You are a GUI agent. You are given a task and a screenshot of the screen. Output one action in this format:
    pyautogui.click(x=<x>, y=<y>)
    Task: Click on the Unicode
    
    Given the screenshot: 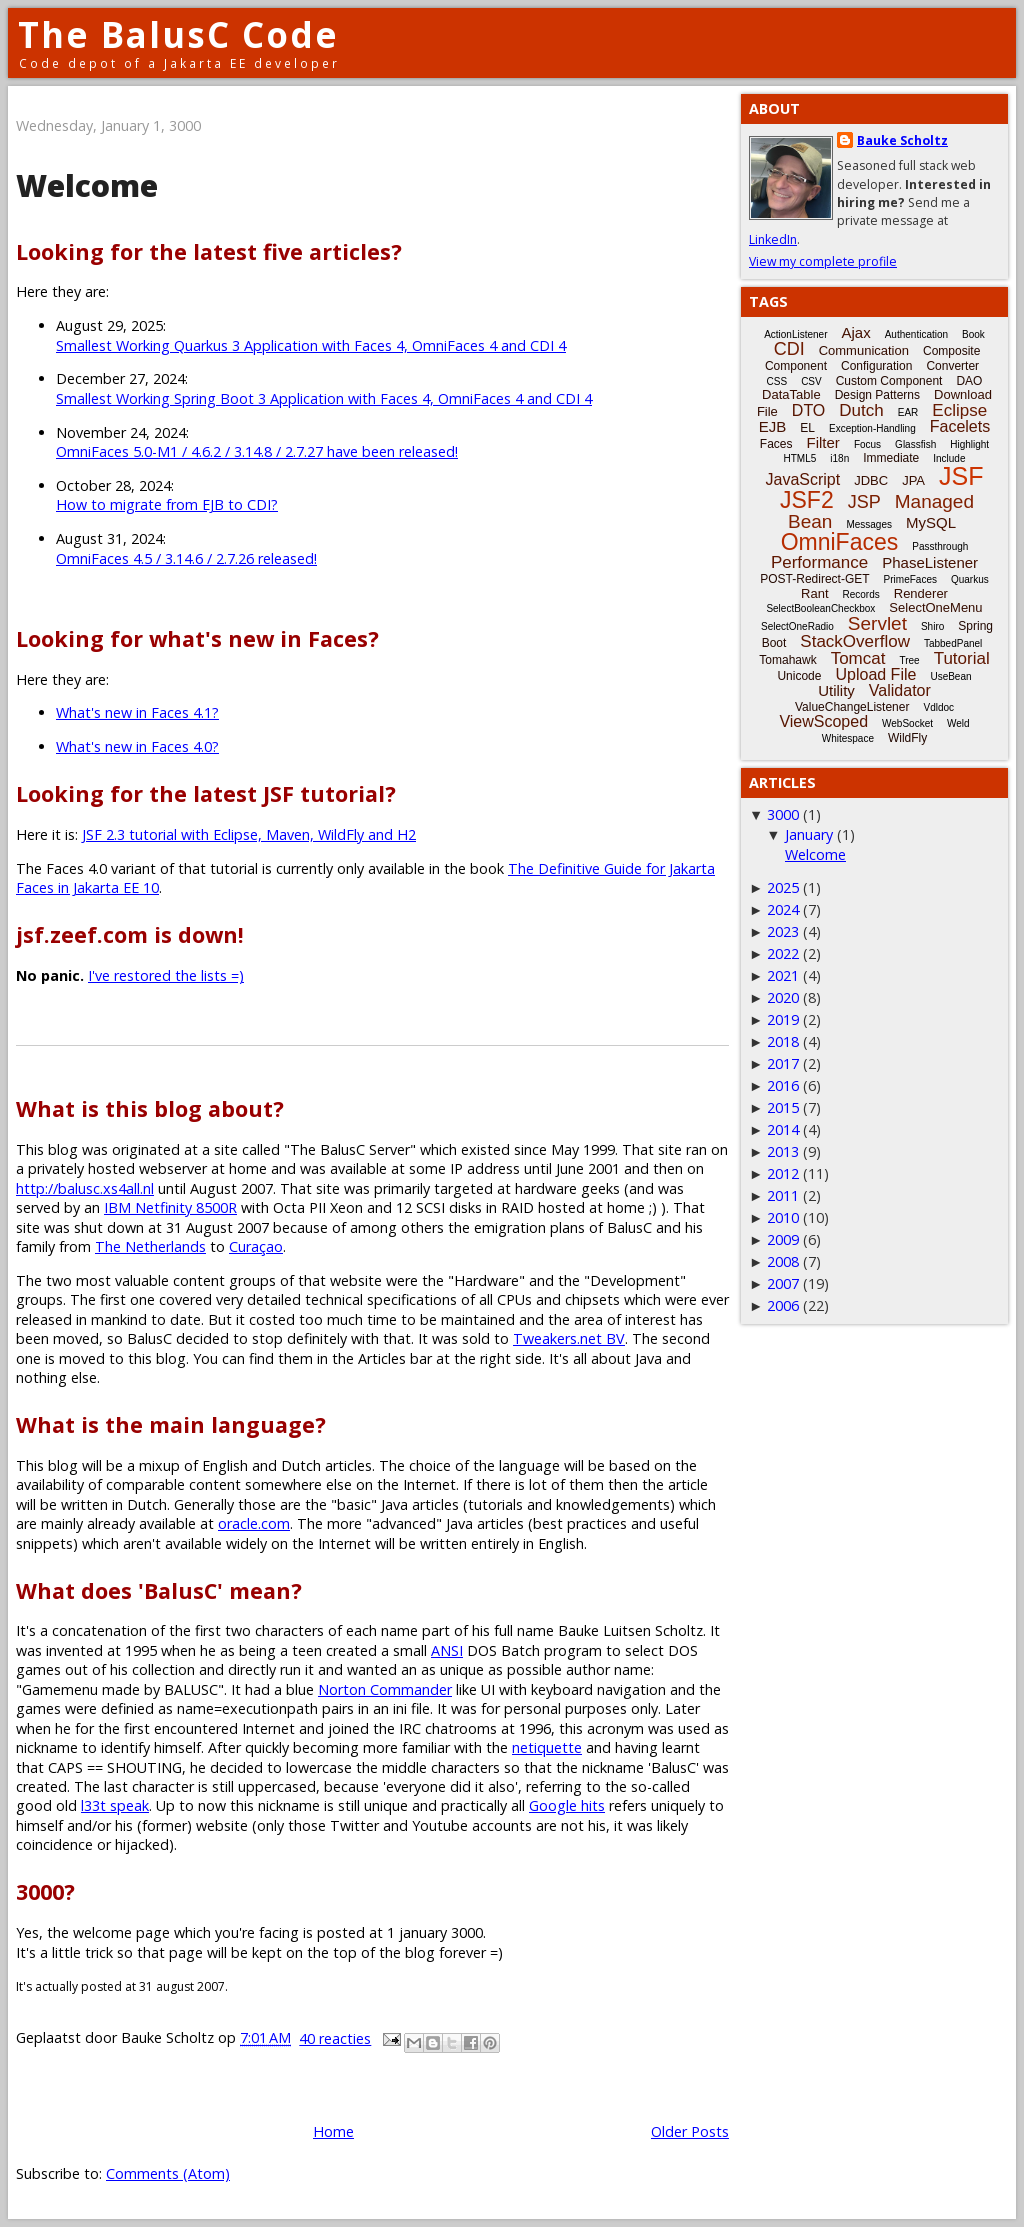 What is the action you would take?
    pyautogui.click(x=799, y=676)
    